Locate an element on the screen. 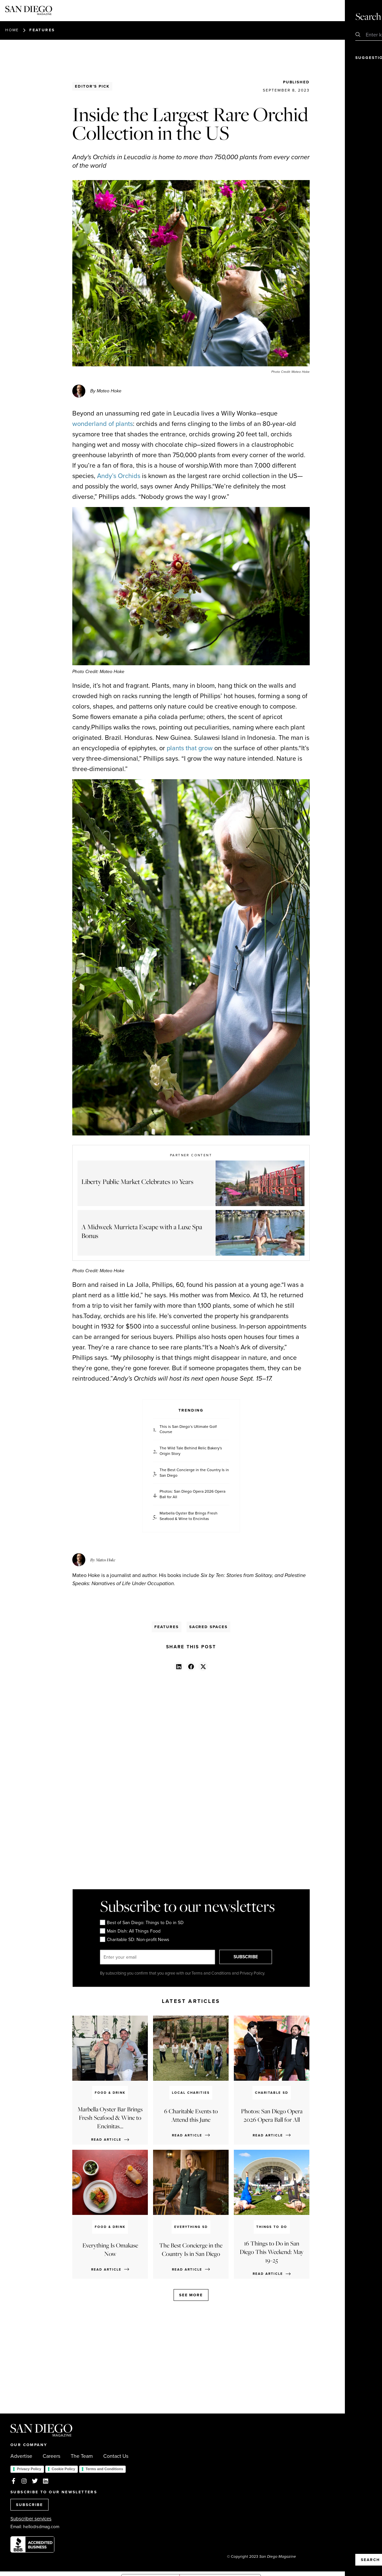  Cookie Policy is located at coordinates (63, 2469).